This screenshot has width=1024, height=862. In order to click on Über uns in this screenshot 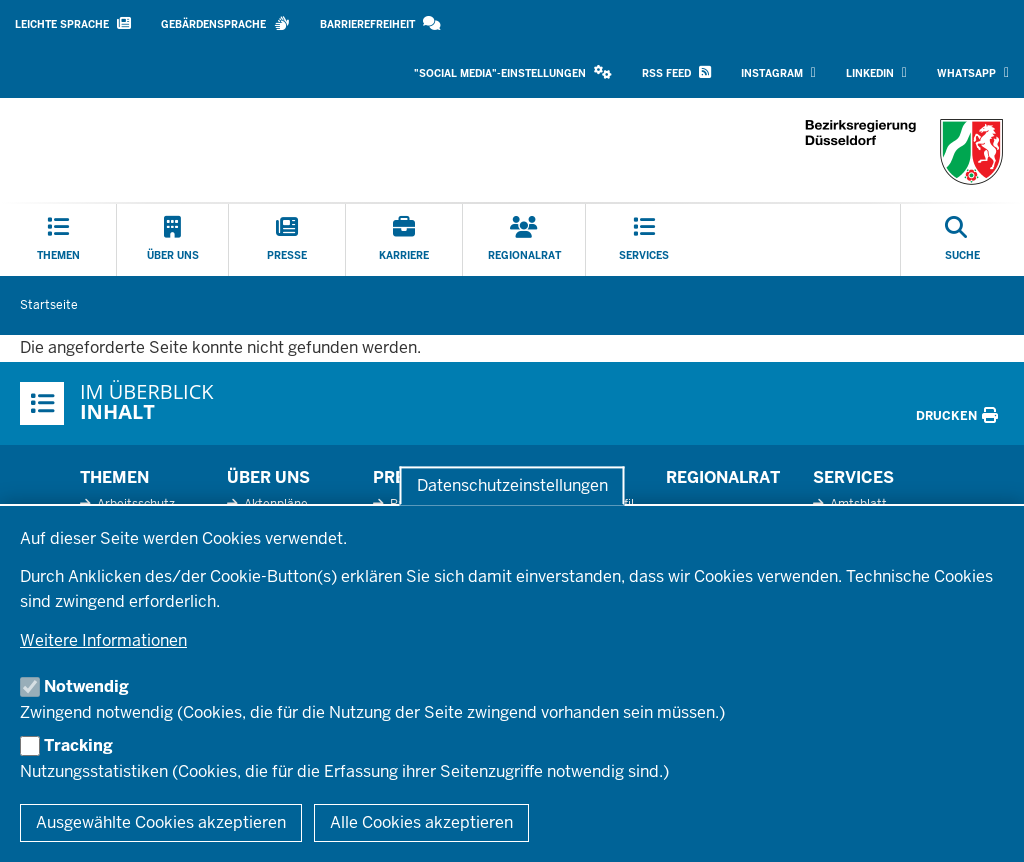, I will do `click(268, 477)`.